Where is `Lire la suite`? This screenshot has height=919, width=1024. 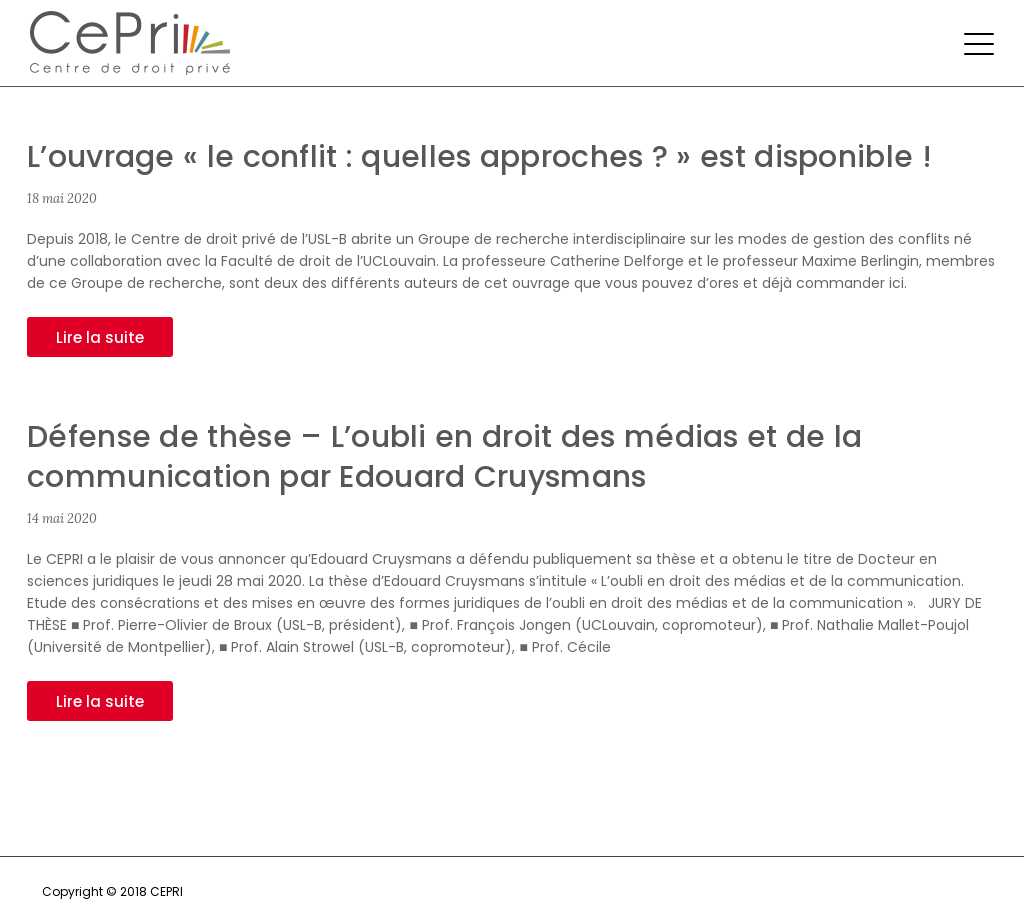
Lire la suite is located at coordinates (100, 337).